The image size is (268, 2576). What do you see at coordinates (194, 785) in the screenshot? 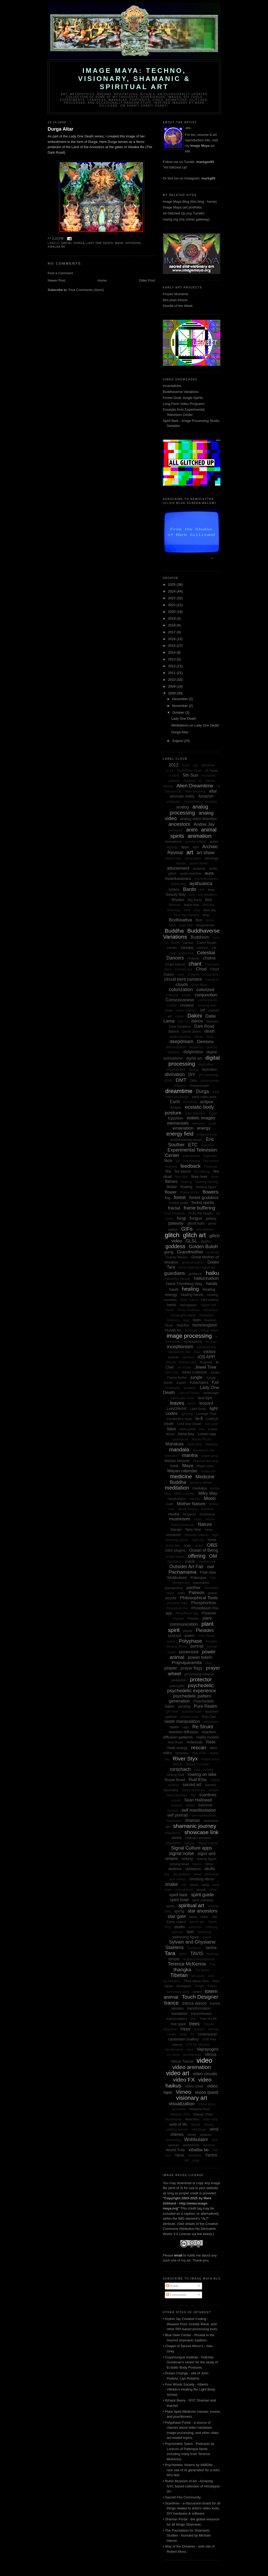
I see `Alien Dreamtime` at bounding box center [194, 785].